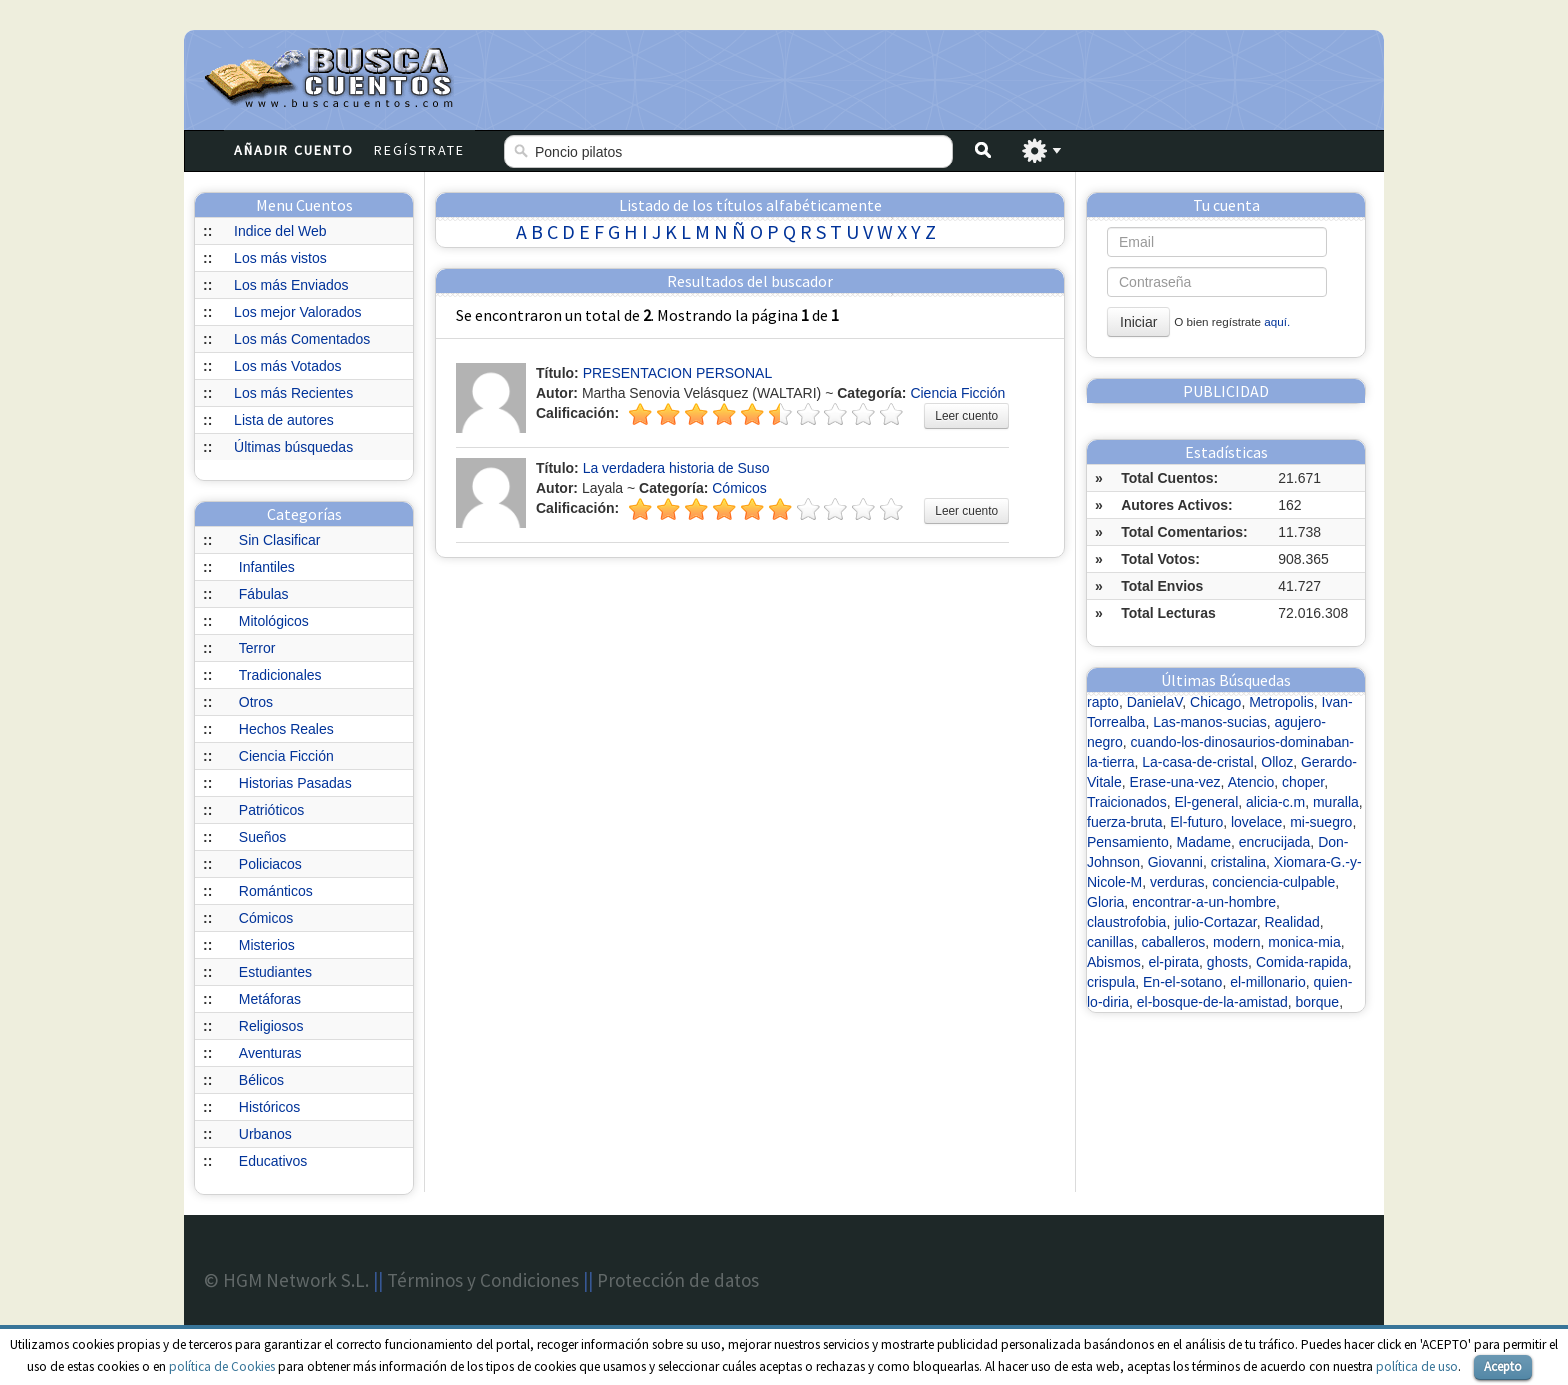 The height and width of the screenshot is (1385, 1568). Describe the element at coordinates (270, 999) in the screenshot. I see `Metáforas` at that location.